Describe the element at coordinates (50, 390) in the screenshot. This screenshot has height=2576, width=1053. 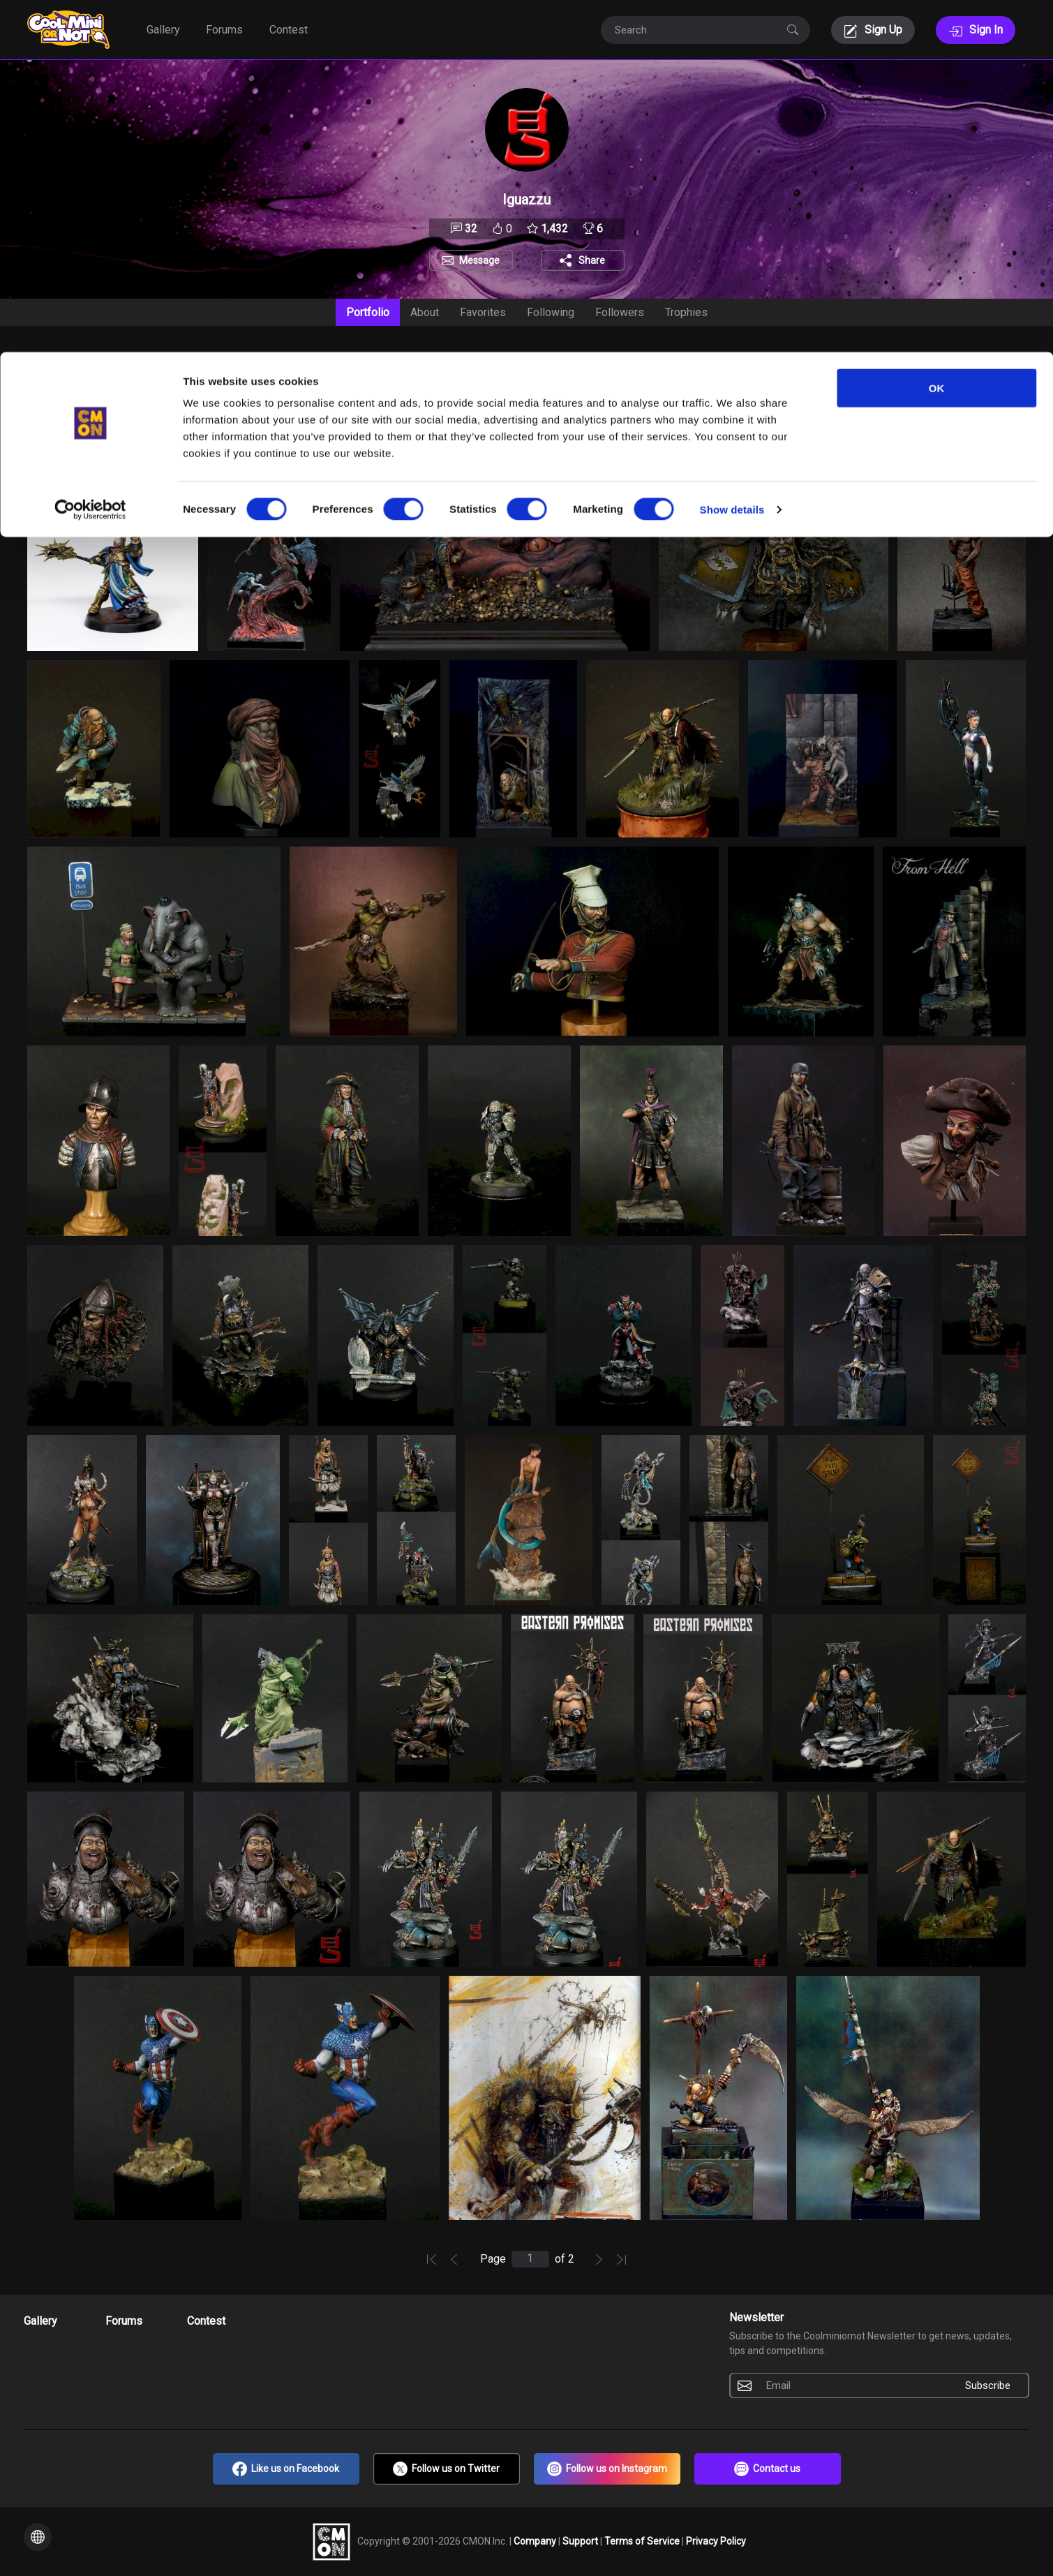
I see `Date [textbox]` at that location.